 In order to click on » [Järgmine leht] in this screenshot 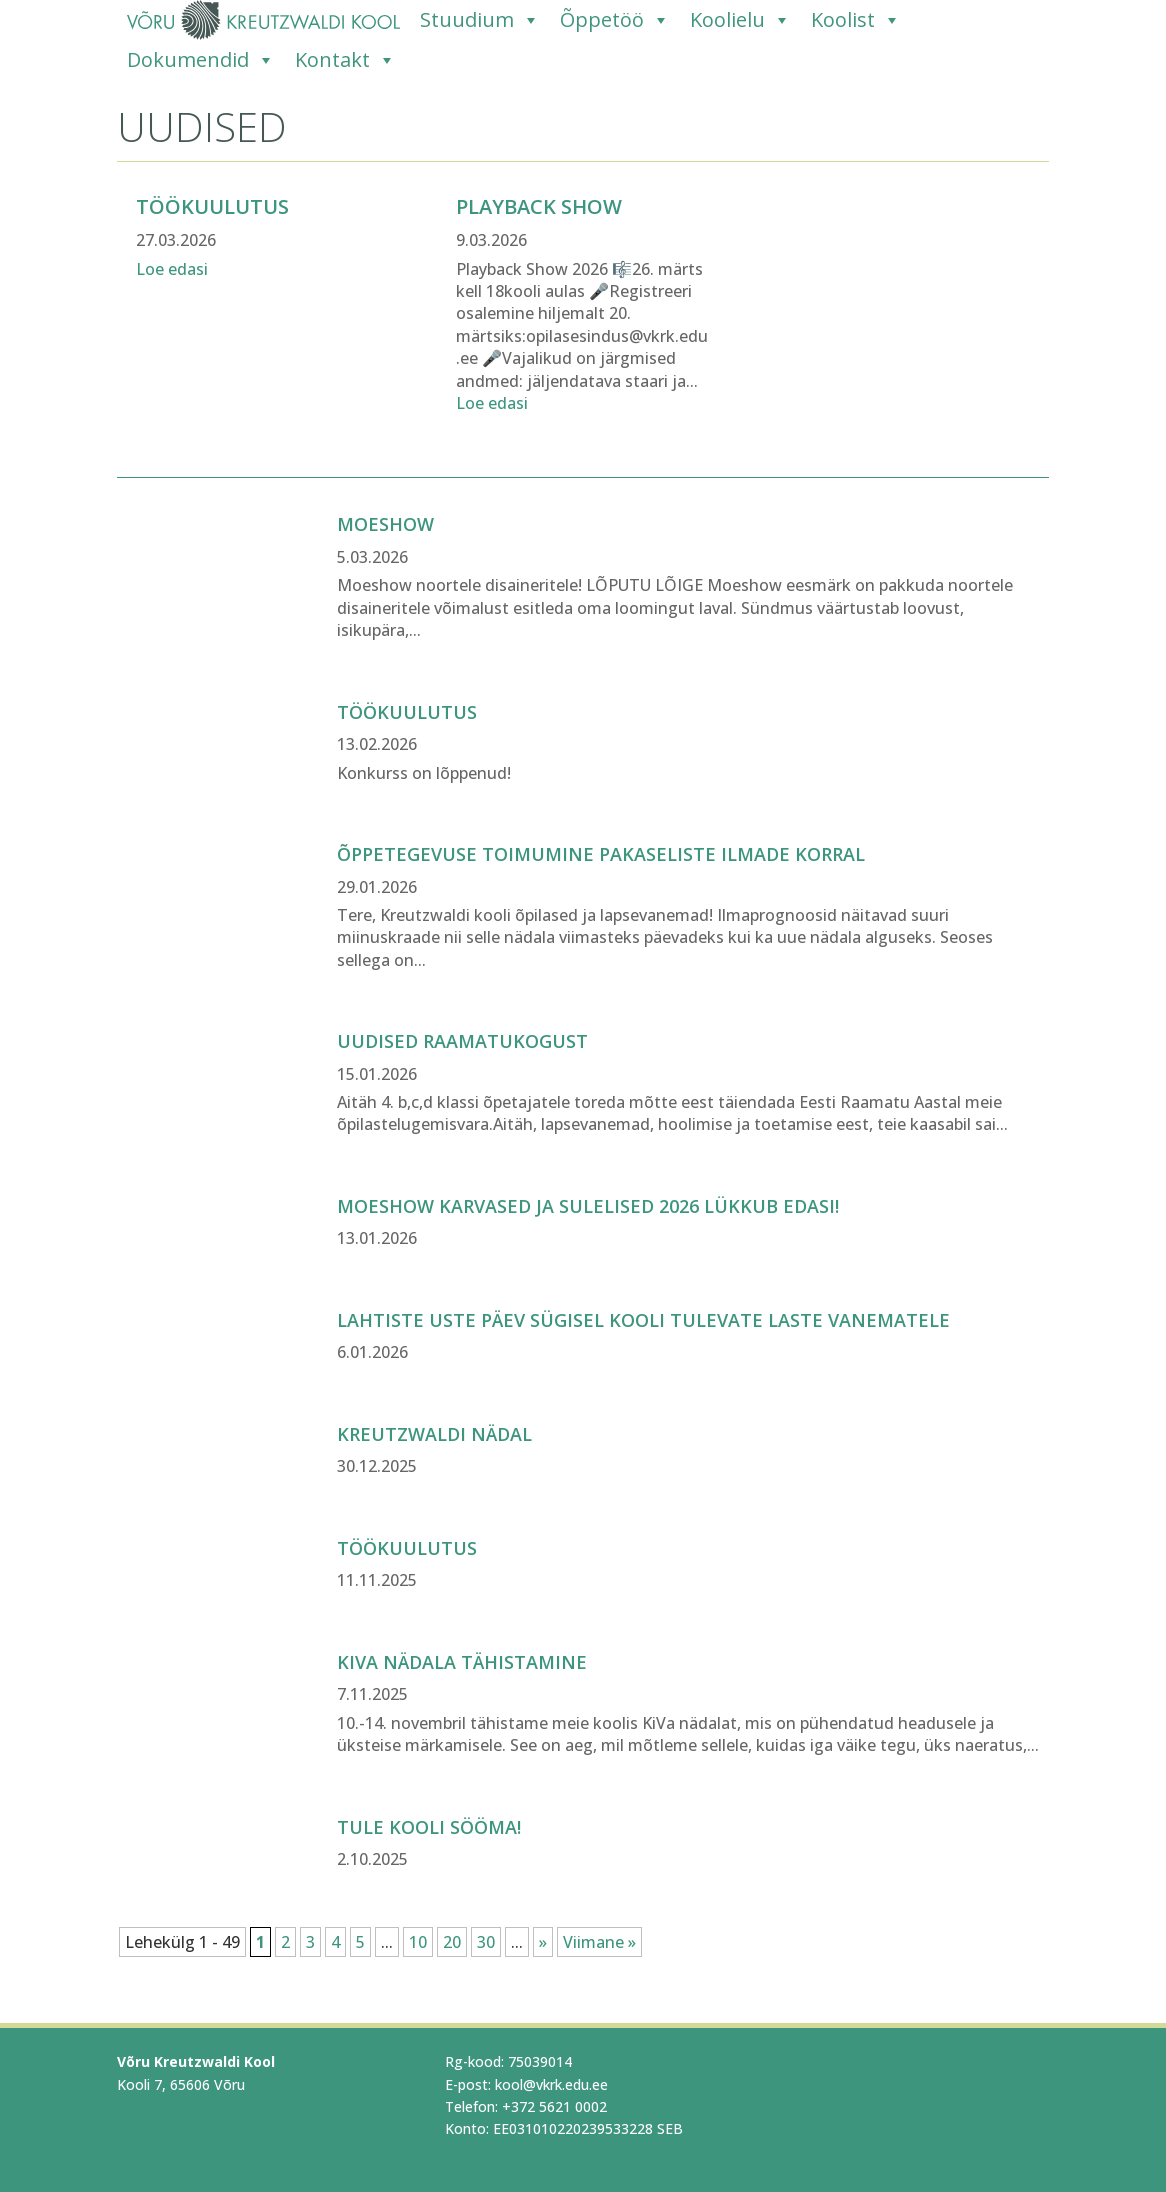, I will do `click(543, 1942)`.